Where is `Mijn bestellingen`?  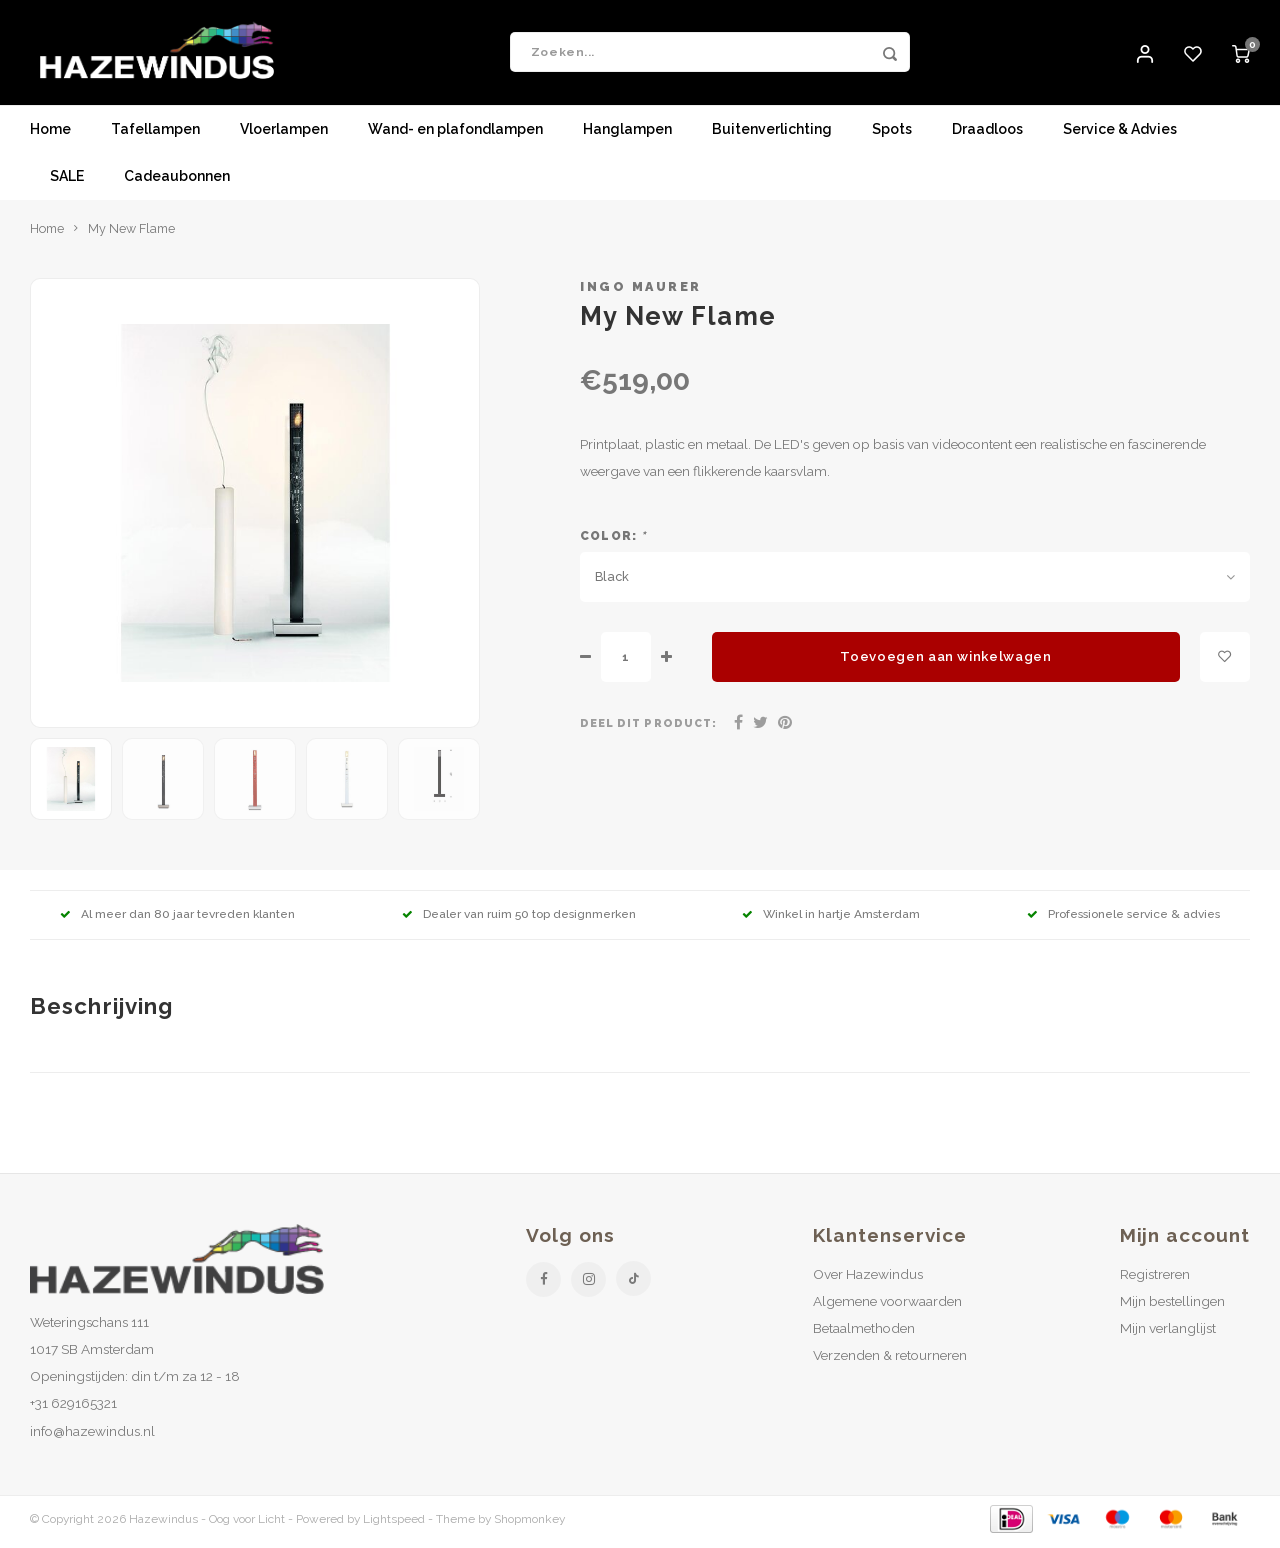
Mijn bestellingen is located at coordinates (1172, 1306).